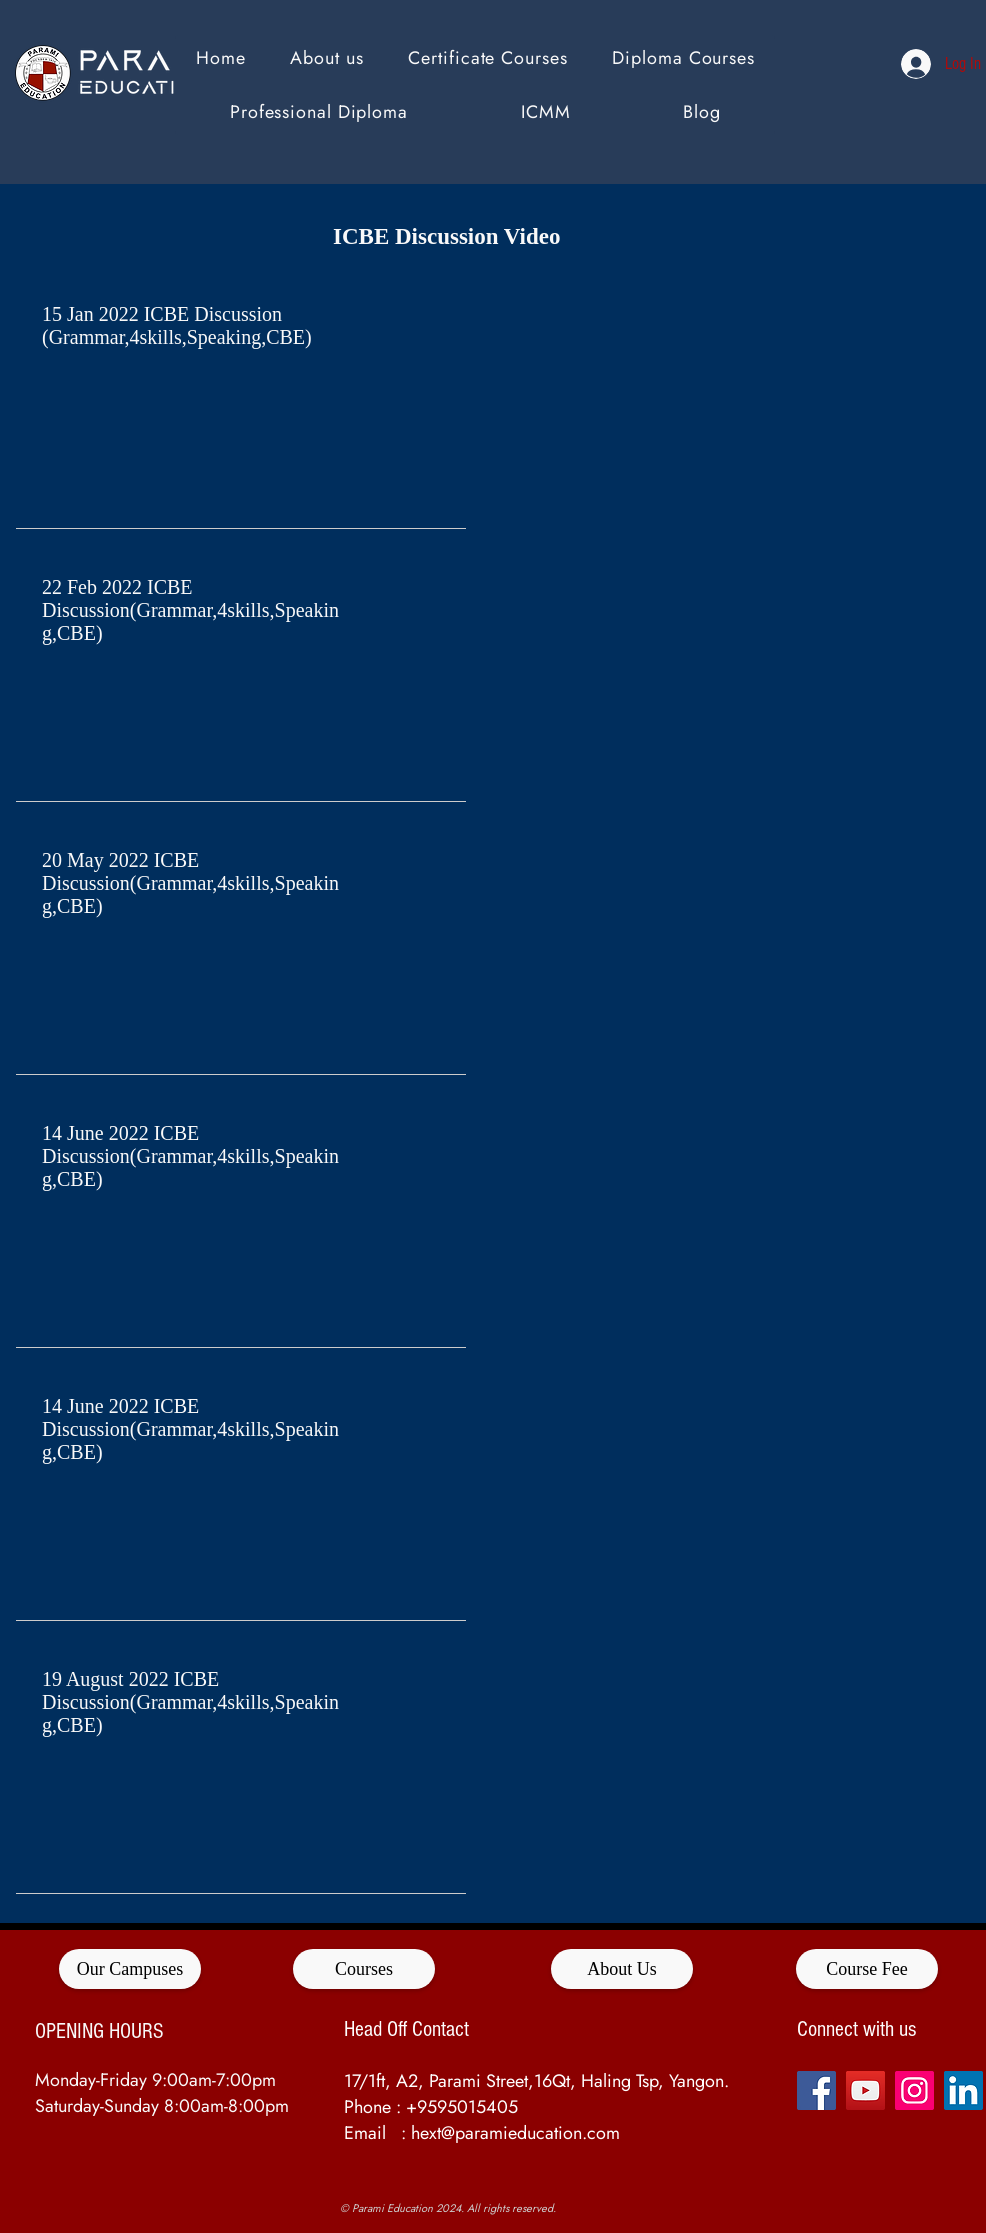 The image size is (986, 2233). Describe the element at coordinates (867, 1969) in the screenshot. I see `[Course Fee]` at that location.